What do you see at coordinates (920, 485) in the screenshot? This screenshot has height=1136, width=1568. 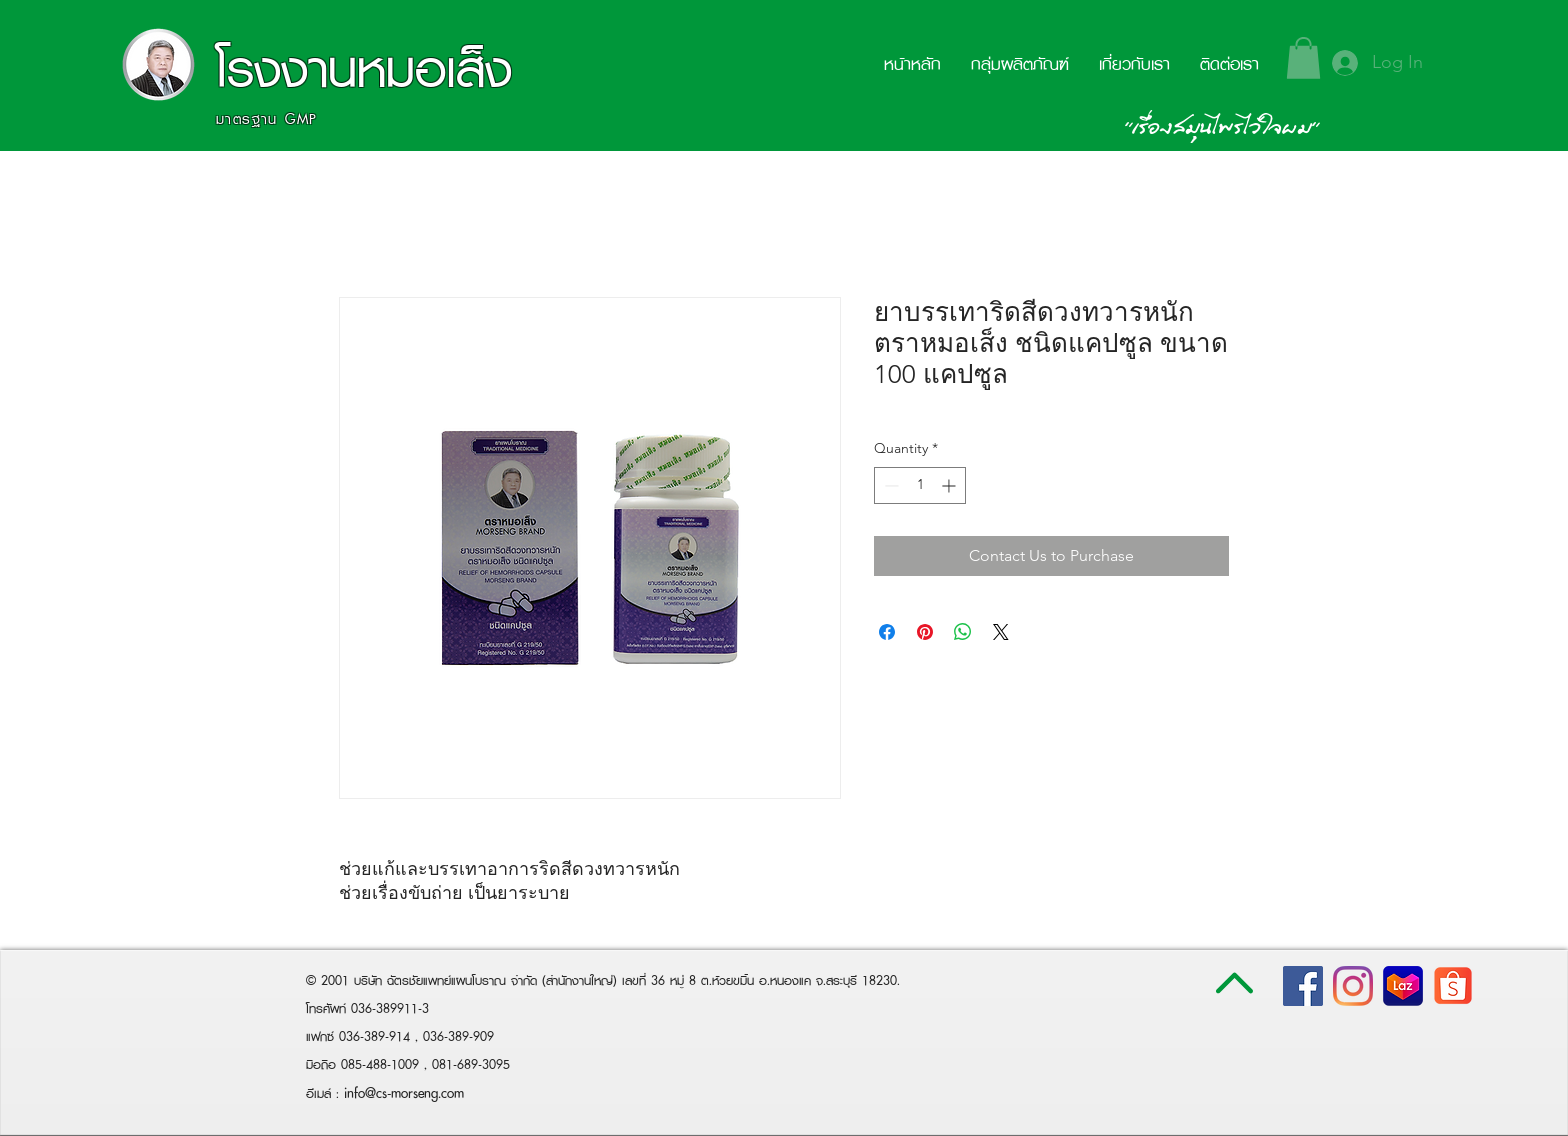 I see `[spinbutton]` at bounding box center [920, 485].